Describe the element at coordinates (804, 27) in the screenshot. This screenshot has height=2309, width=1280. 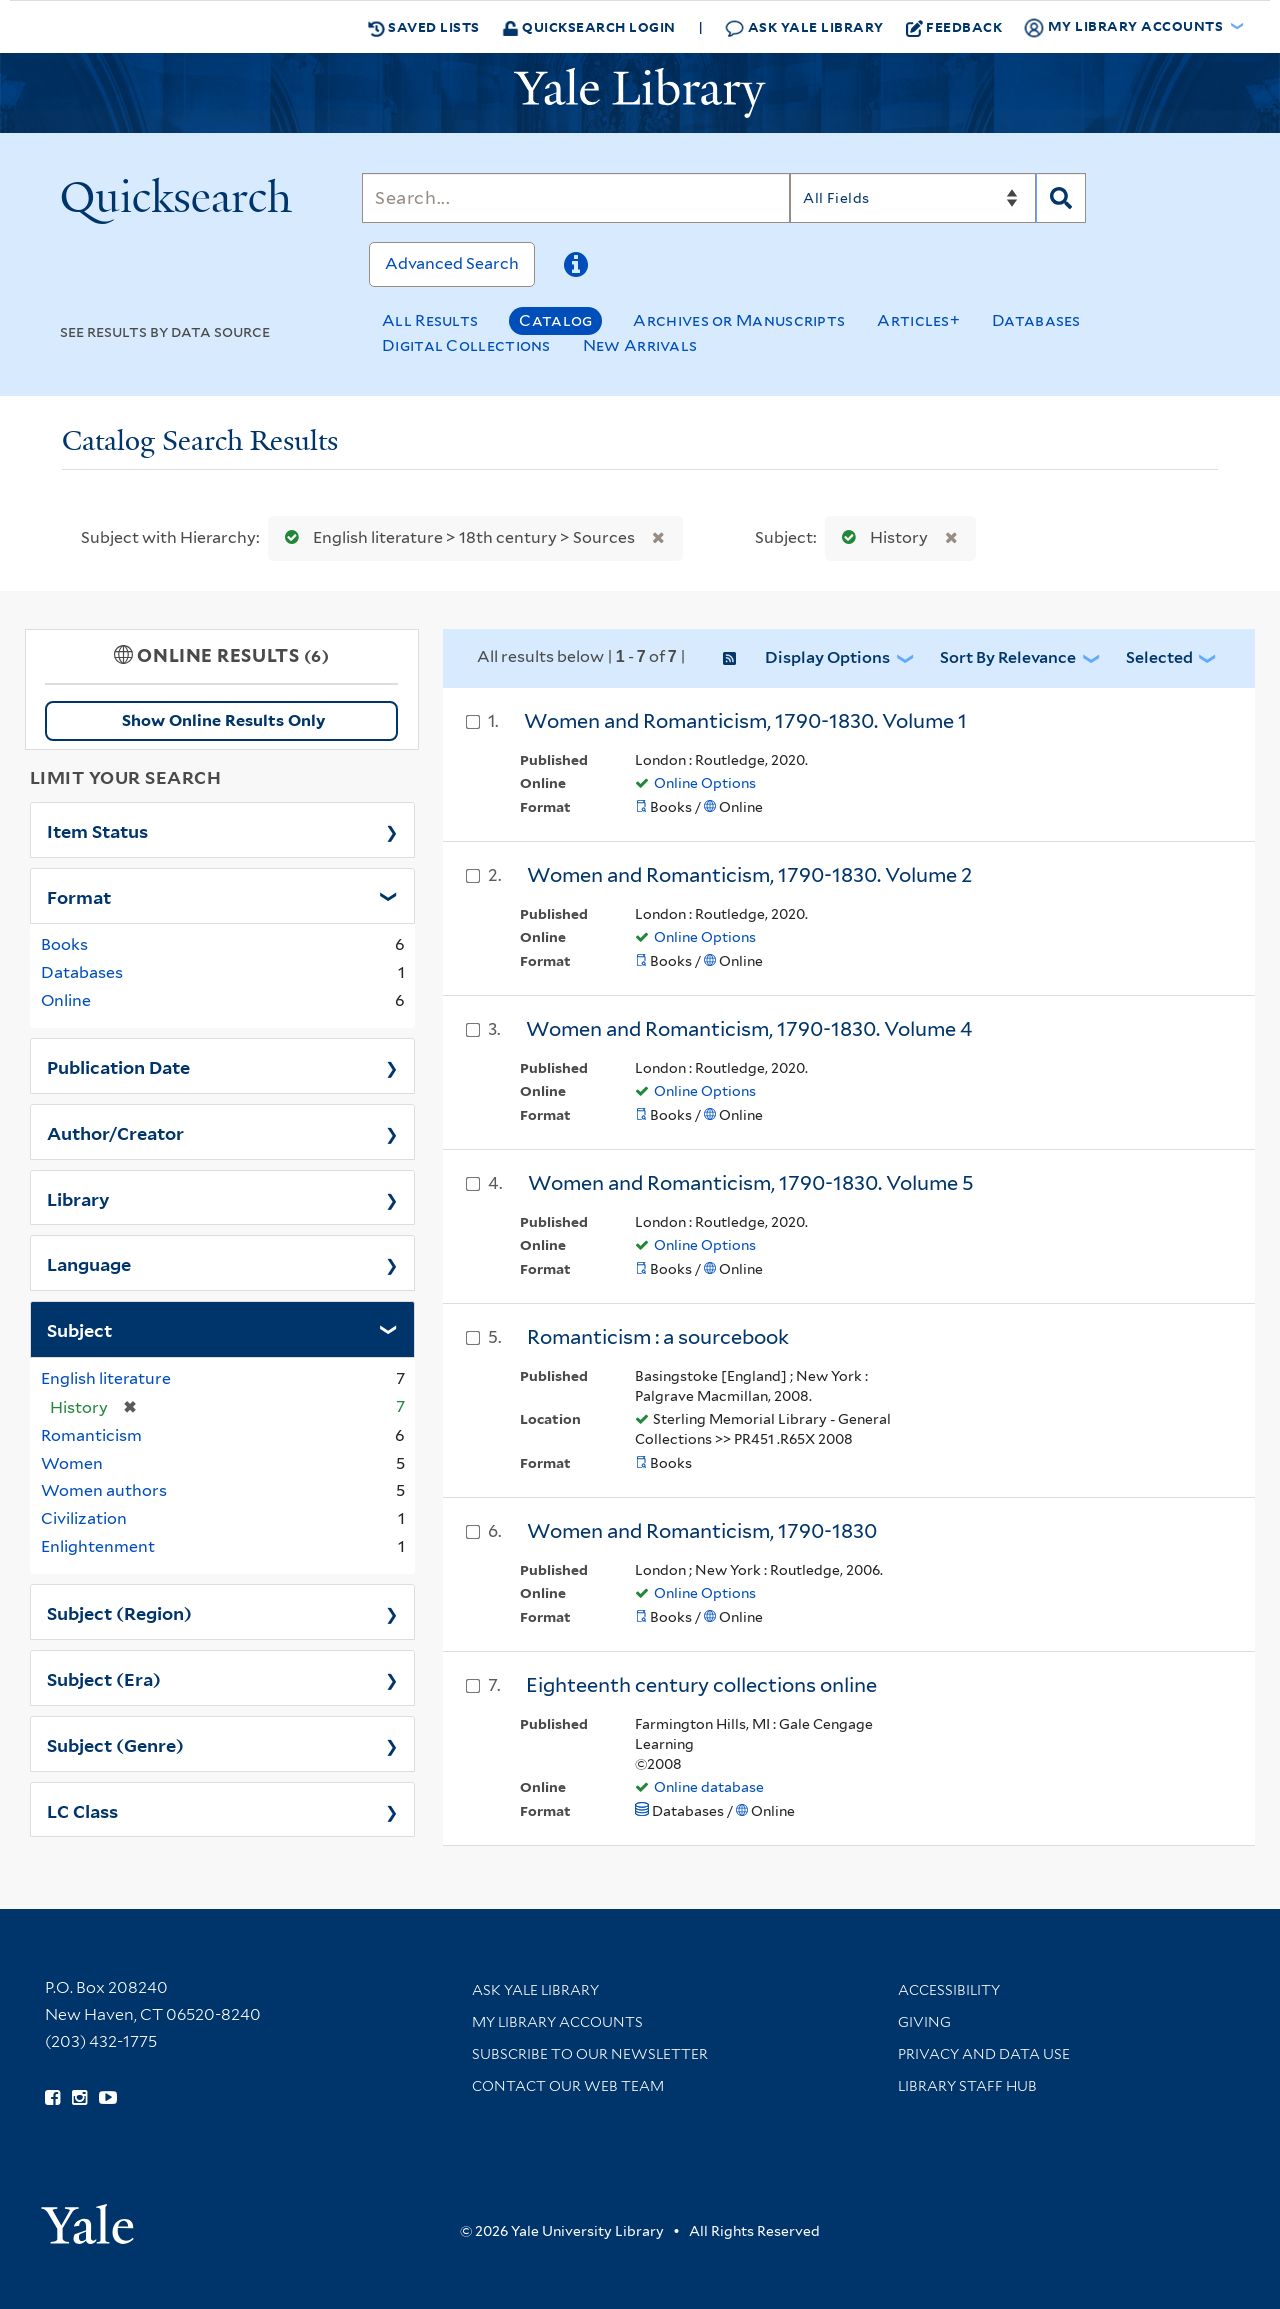
I see `Ask Yale Library` at that location.